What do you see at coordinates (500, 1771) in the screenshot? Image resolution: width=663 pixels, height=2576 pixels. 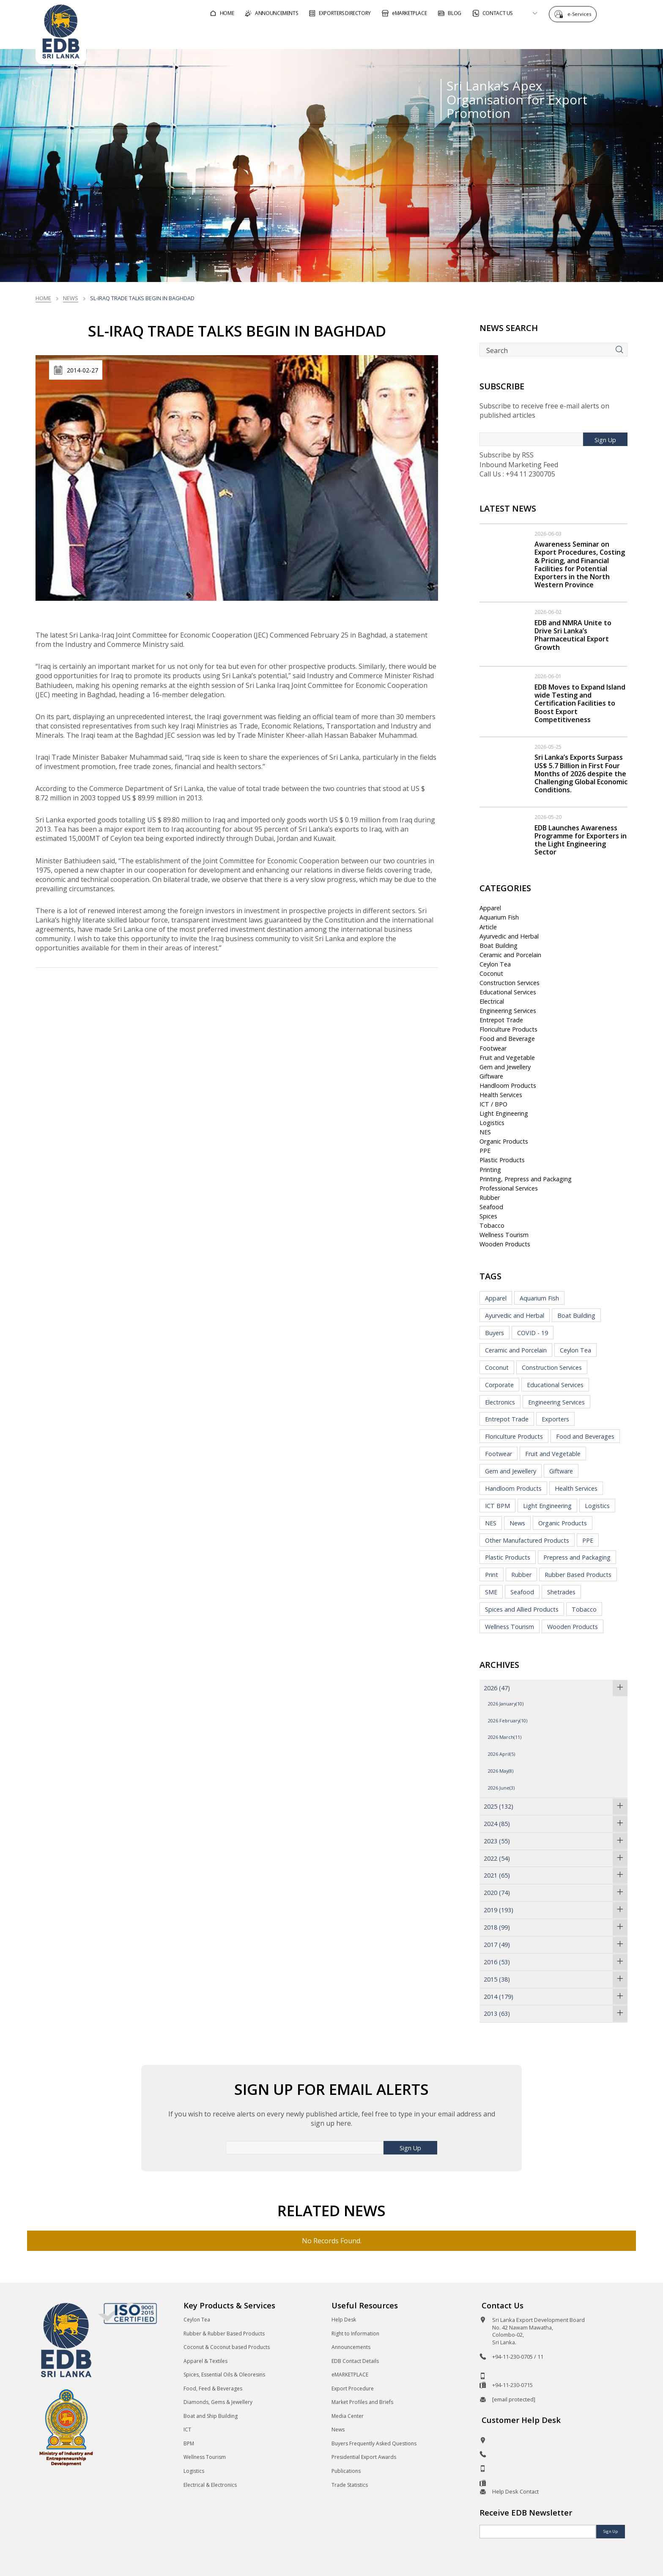 I see `2026 May(8)` at bounding box center [500, 1771].